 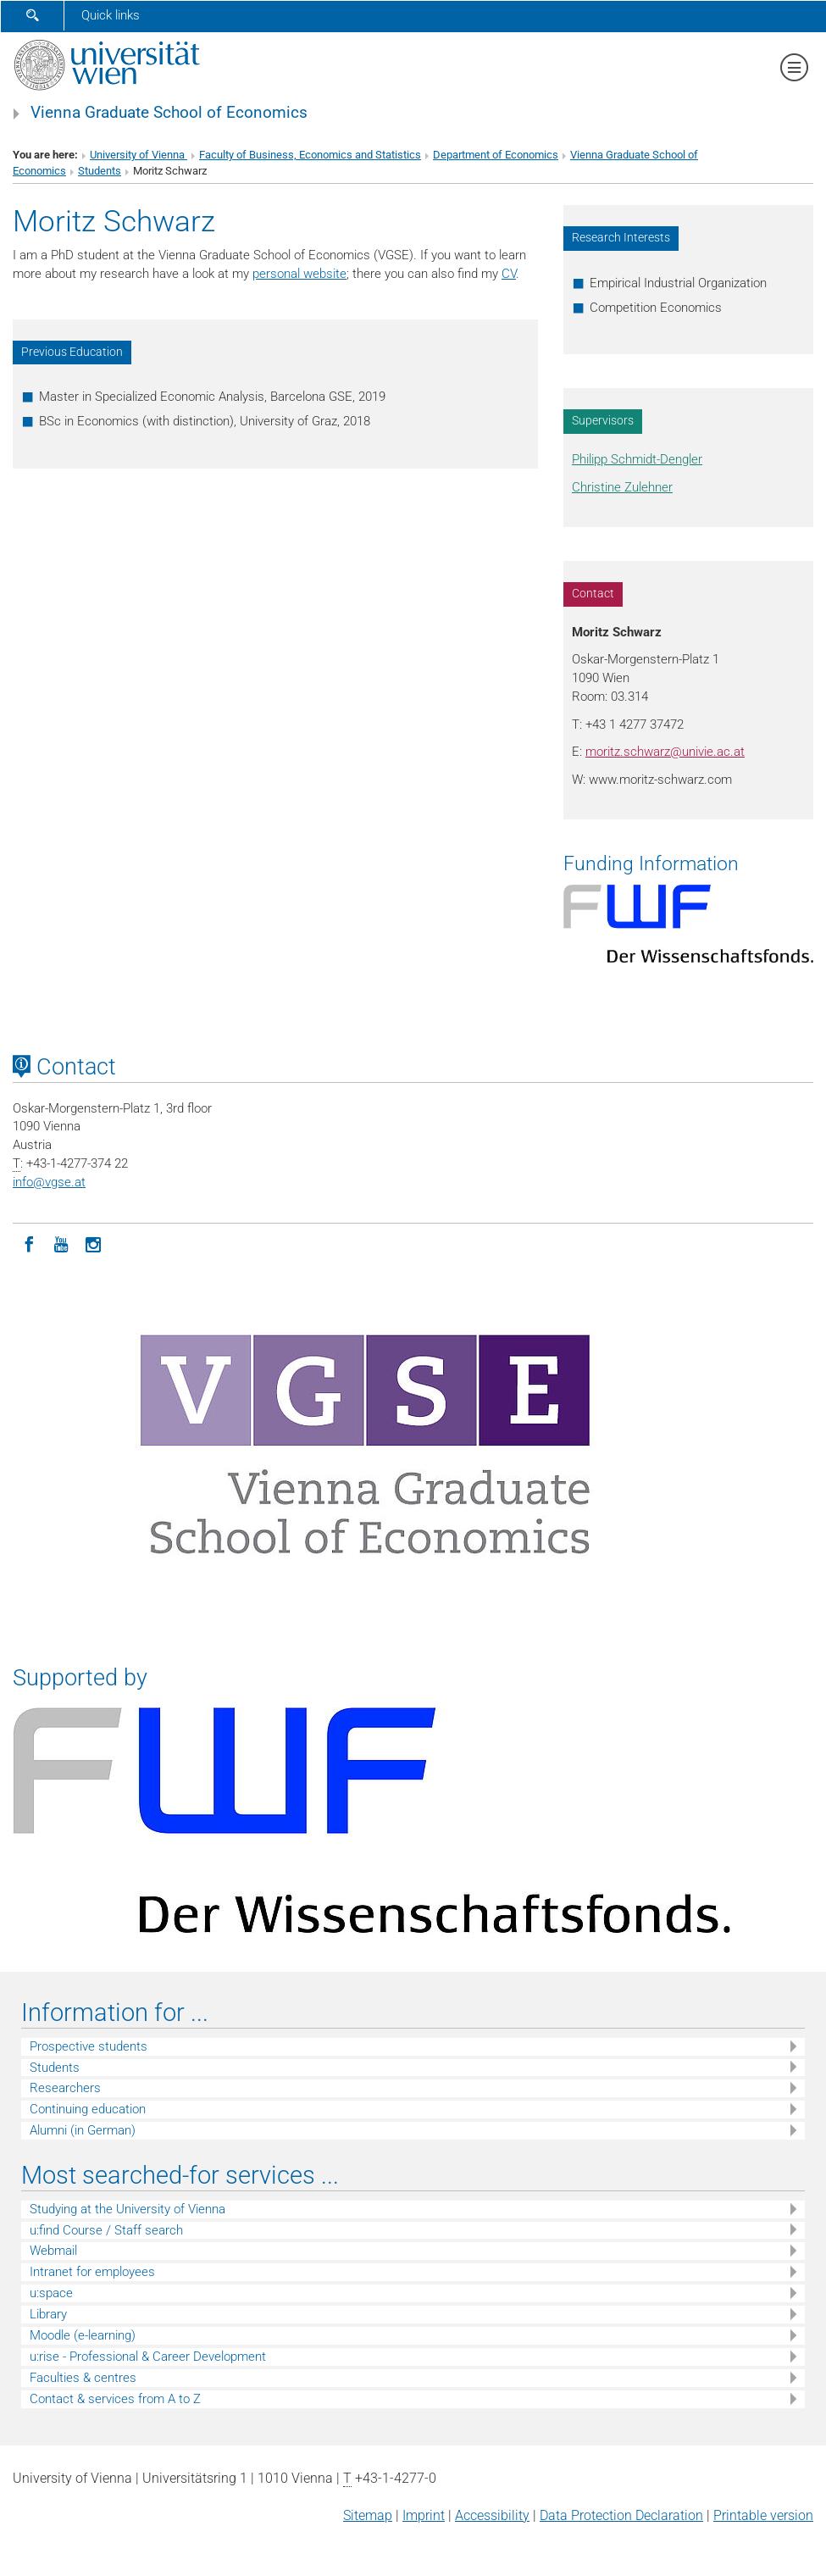 What do you see at coordinates (49, 1182) in the screenshot?
I see `infovgse.at` at bounding box center [49, 1182].